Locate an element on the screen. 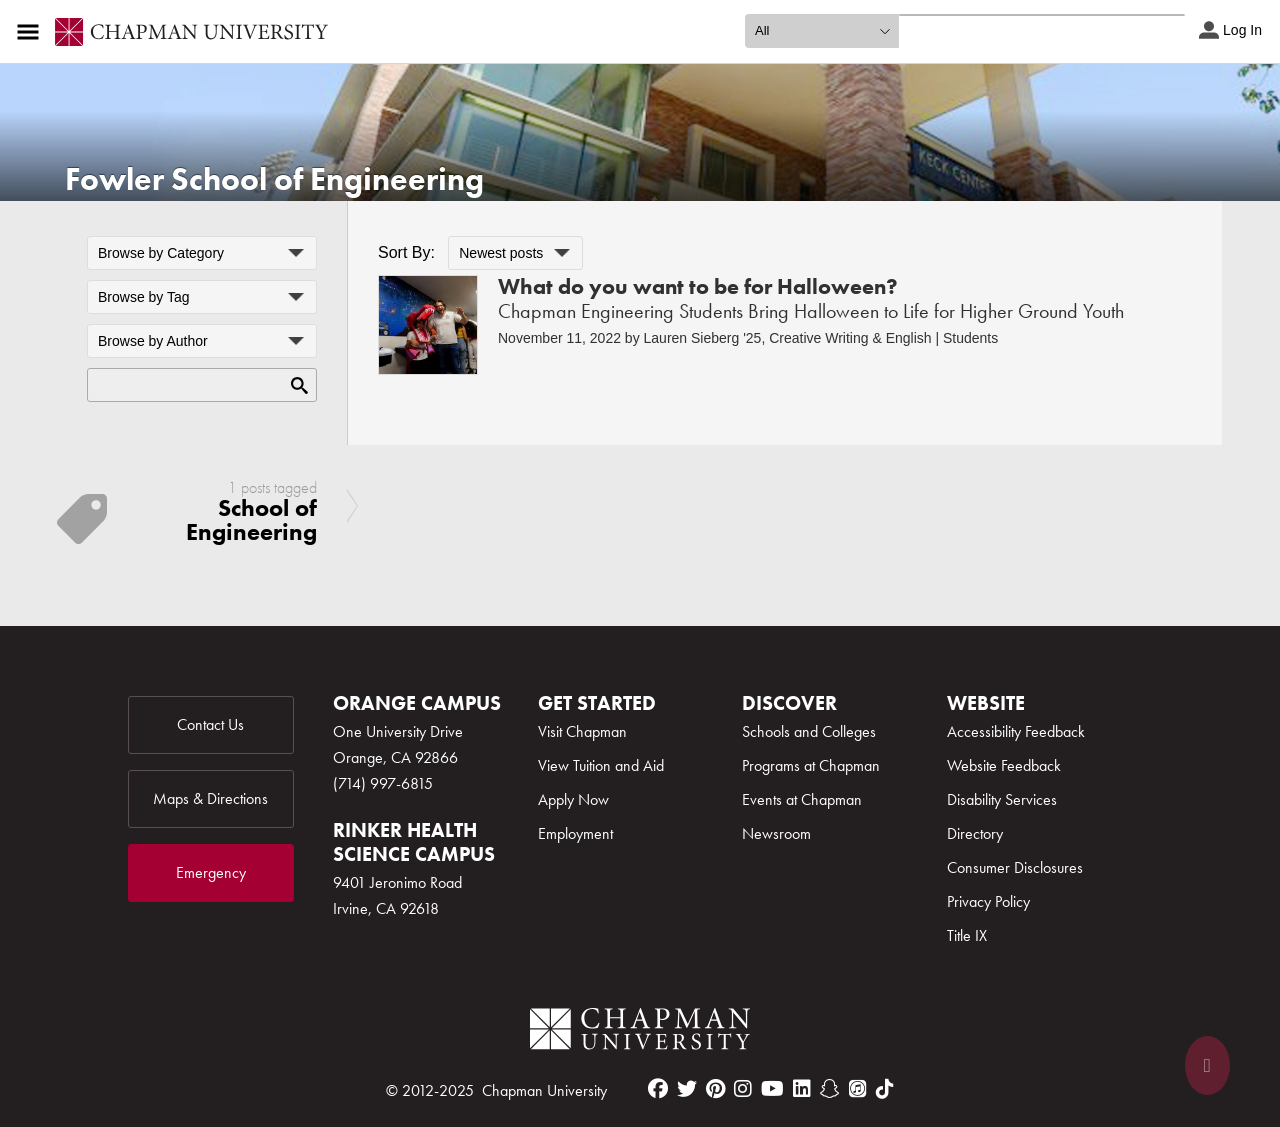  Title IX is located at coordinates (967, 935).